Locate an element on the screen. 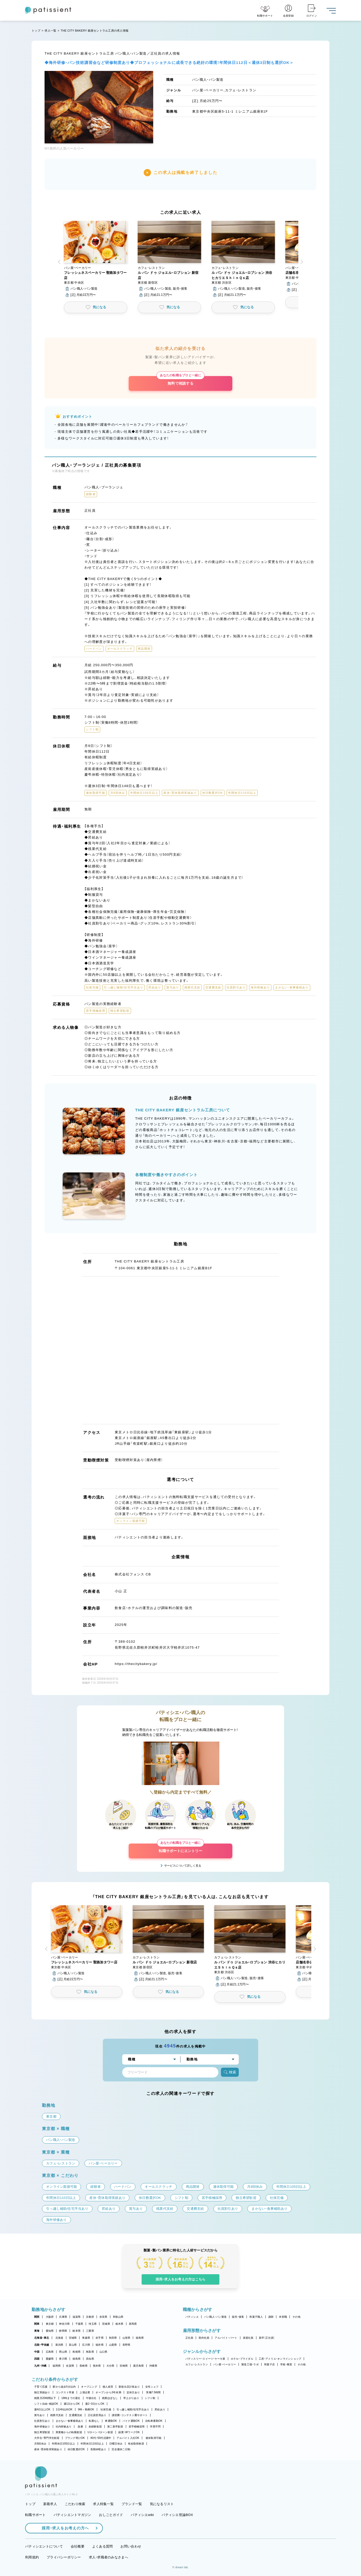  島根県 is located at coordinates (77, 2351).